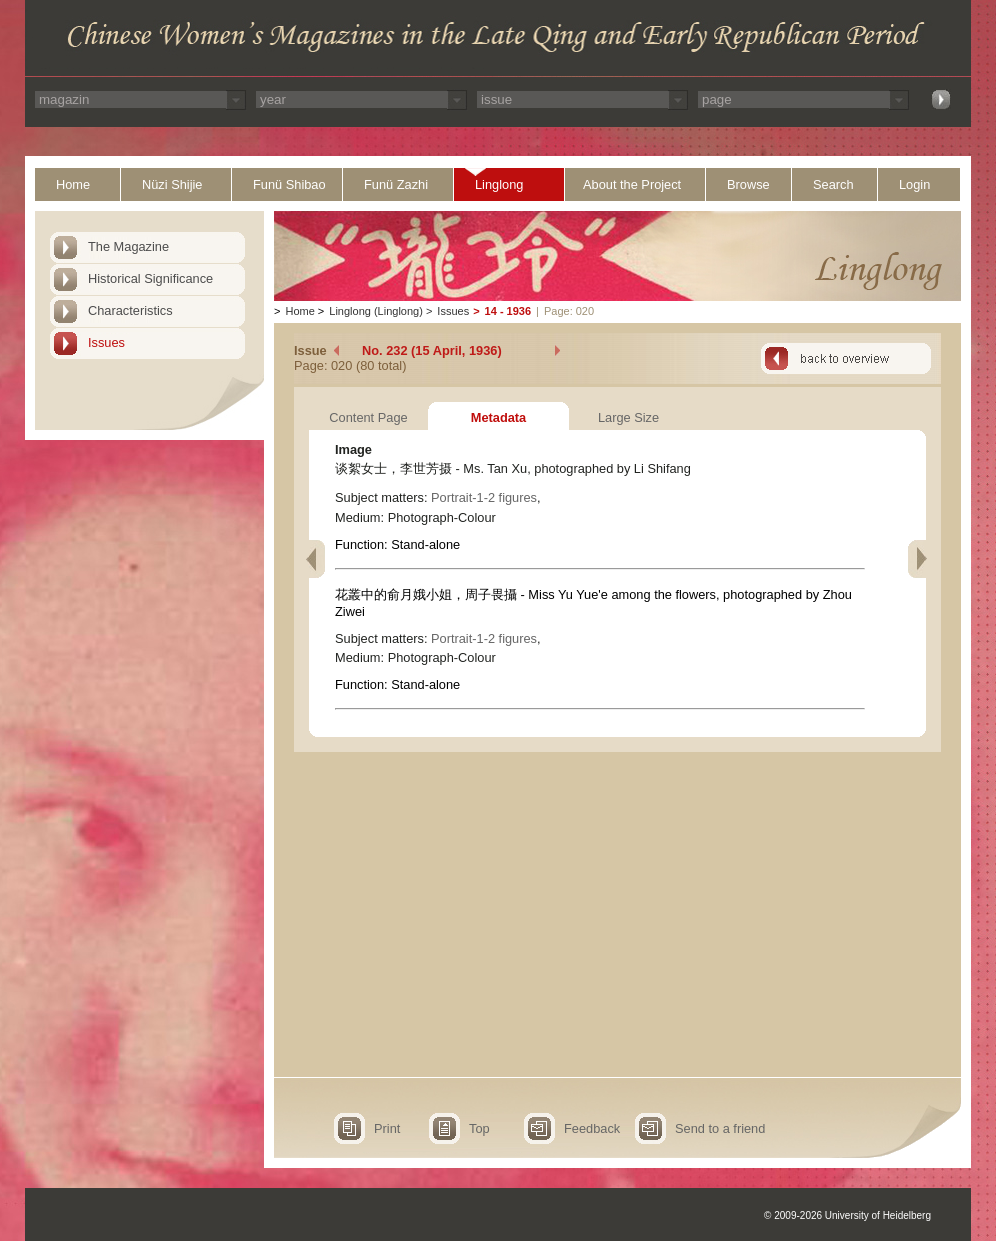 Image resolution: width=996 pixels, height=1241 pixels. I want to click on Nüzi Shijie, so click(172, 184).